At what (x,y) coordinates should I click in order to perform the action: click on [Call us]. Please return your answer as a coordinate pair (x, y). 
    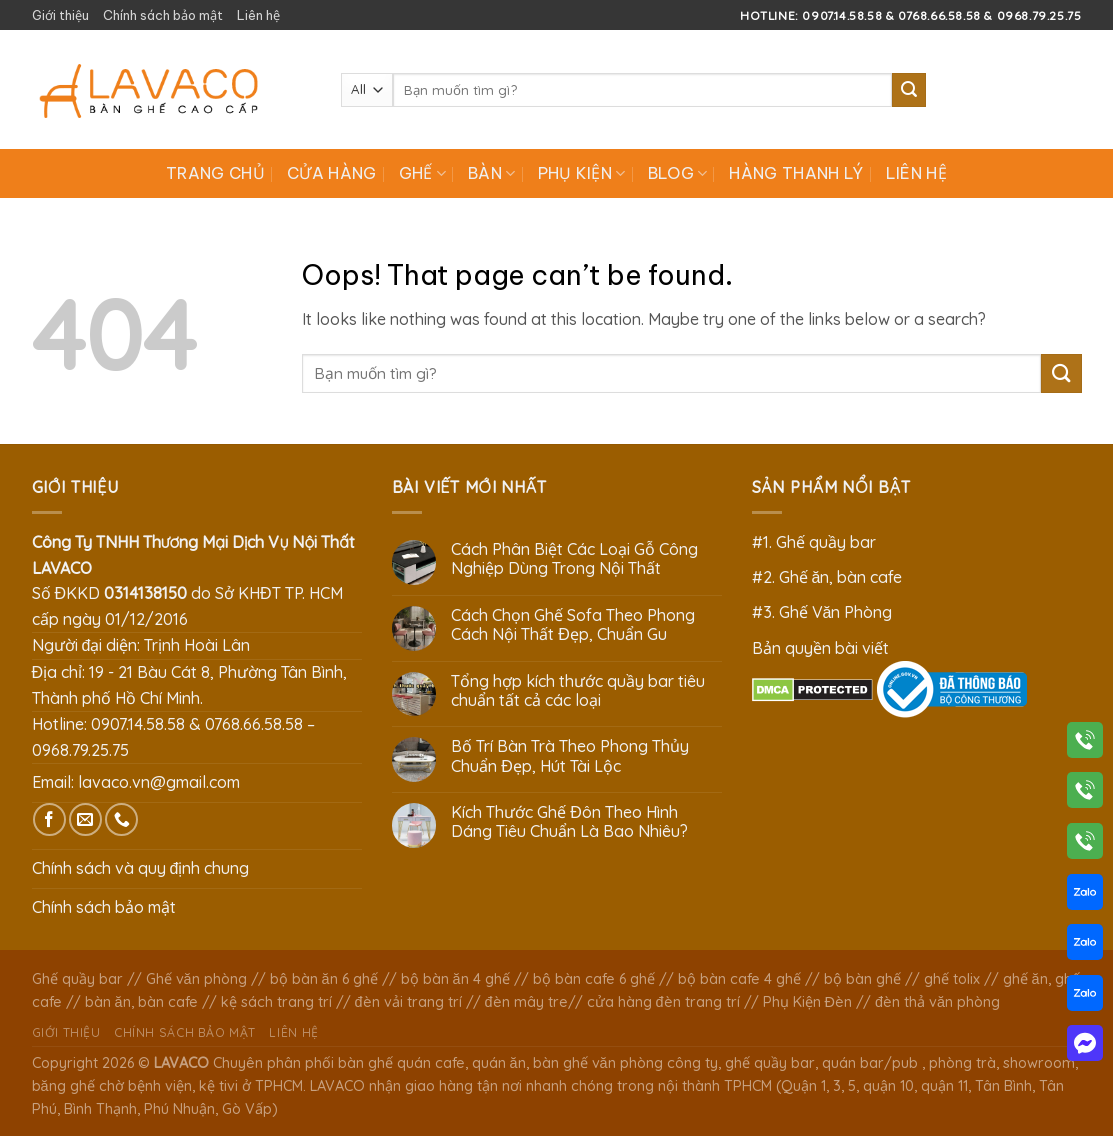
    Looking at the image, I should click on (121, 819).